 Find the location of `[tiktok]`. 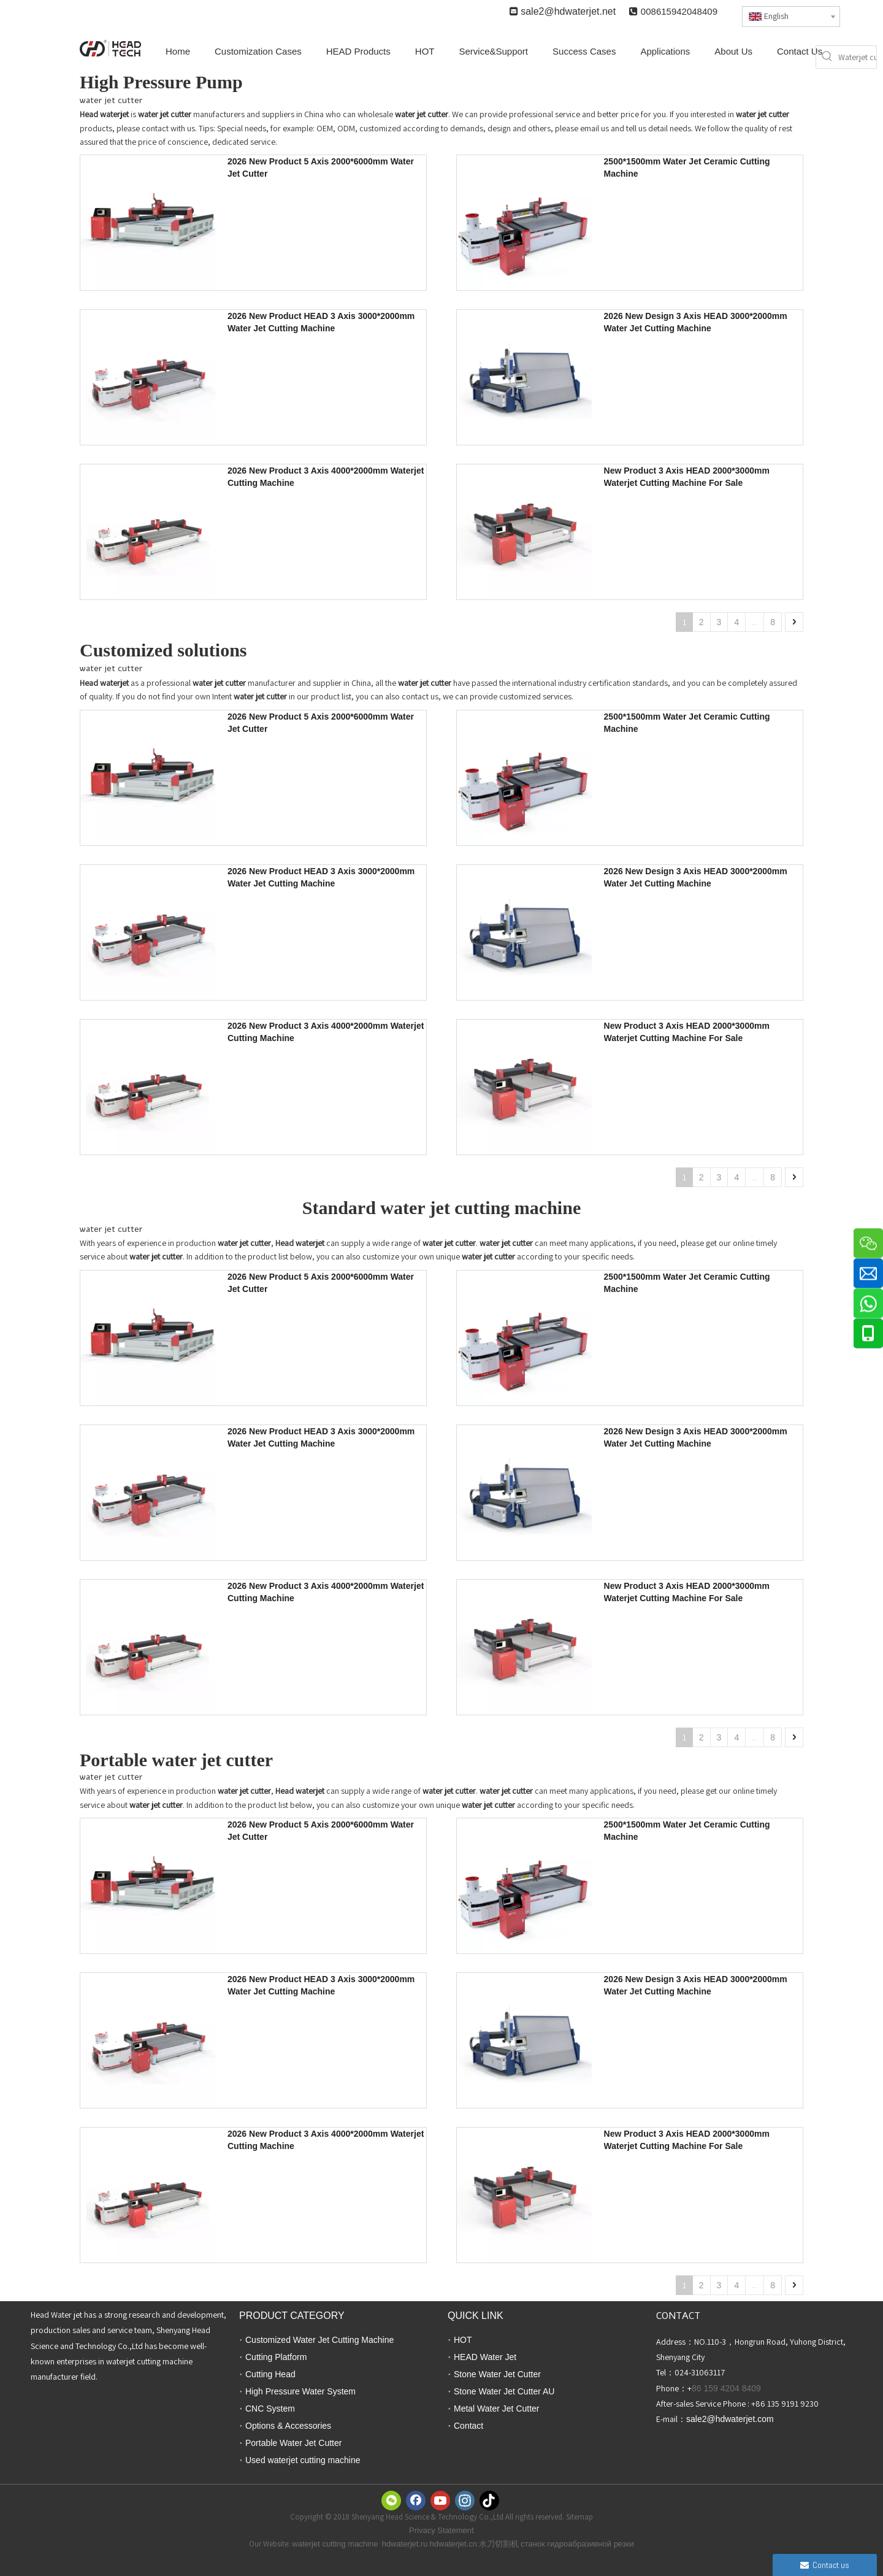

[tiktok] is located at coordinates (489, 2500).